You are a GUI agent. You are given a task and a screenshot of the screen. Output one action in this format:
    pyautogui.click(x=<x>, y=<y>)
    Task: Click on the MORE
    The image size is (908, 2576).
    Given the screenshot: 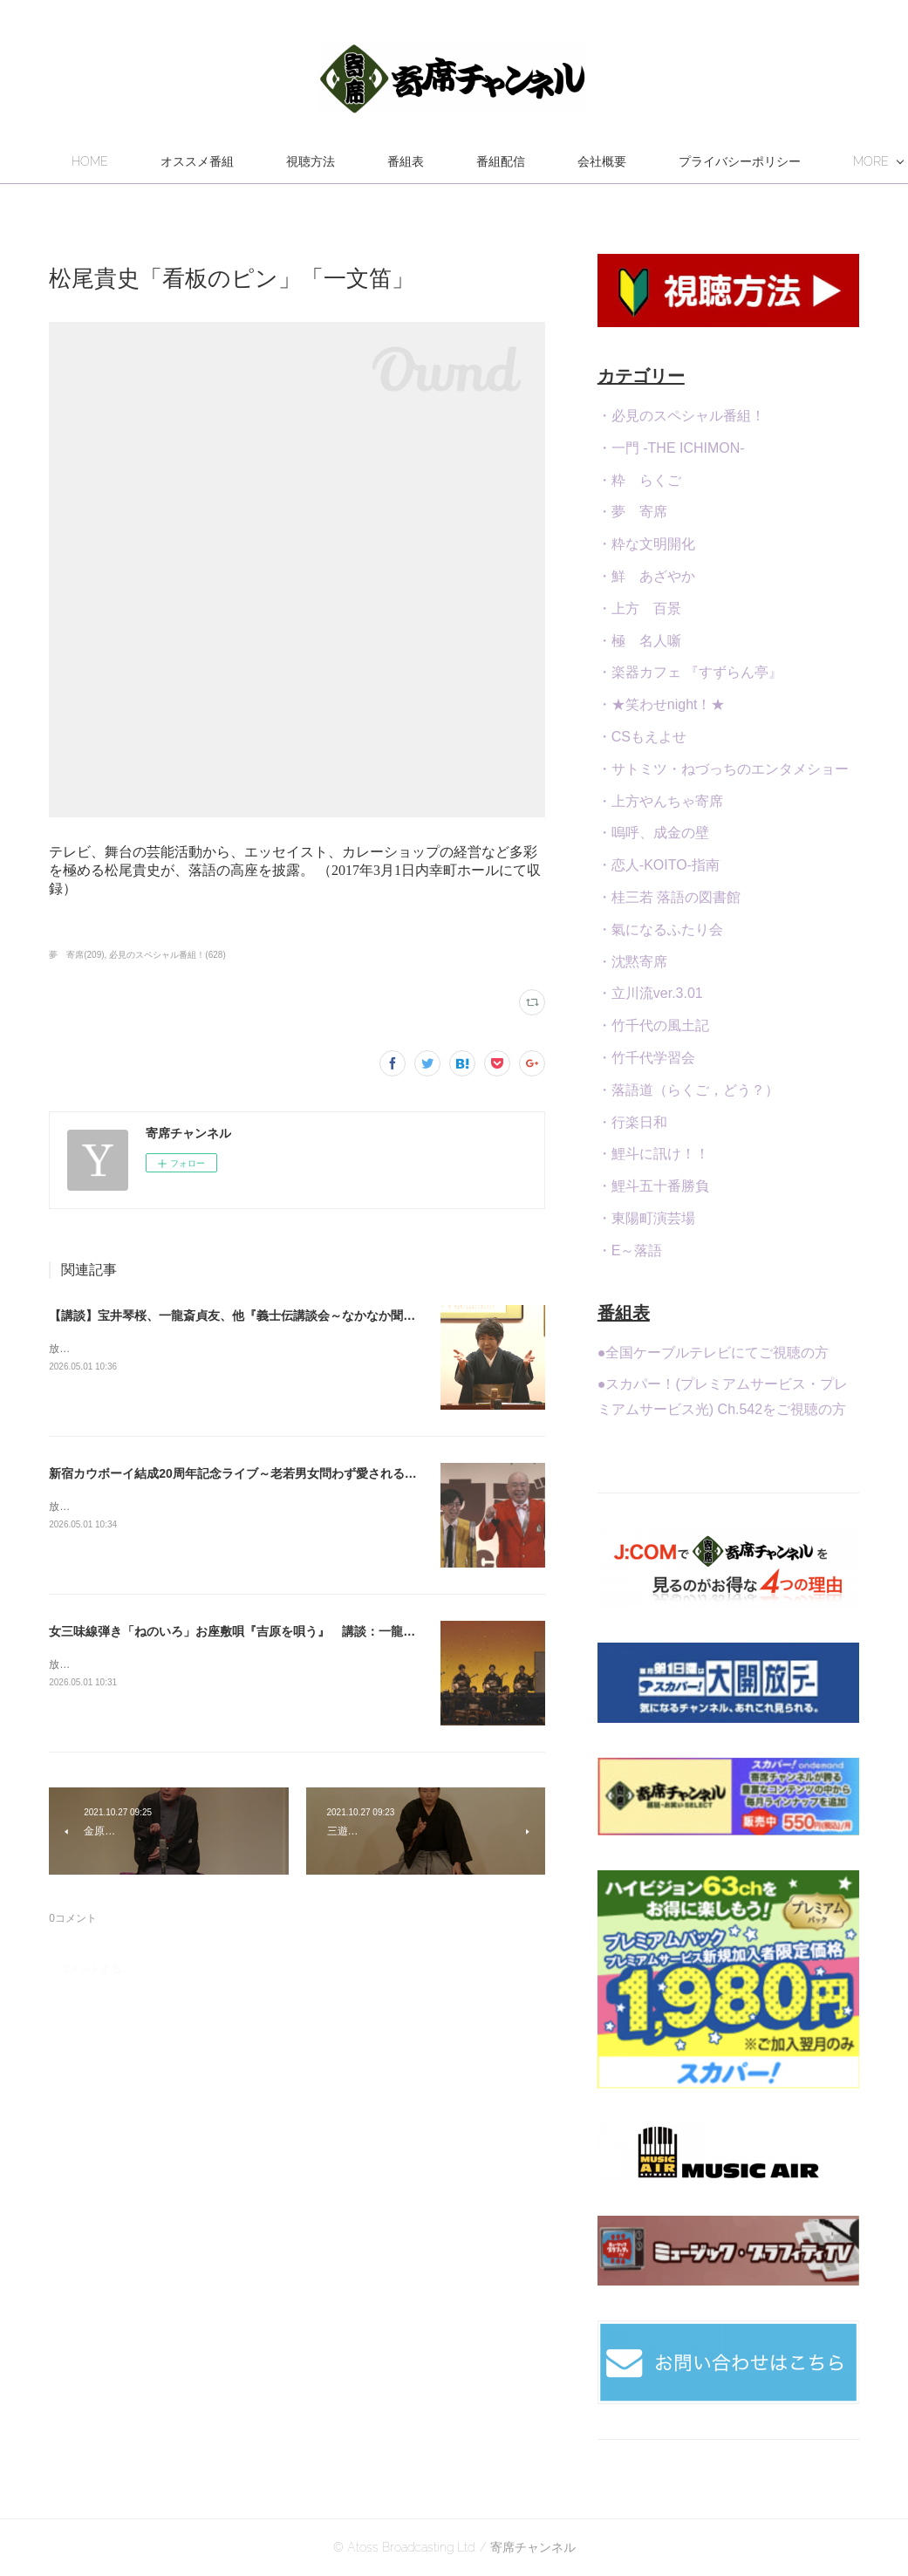 What is the action you would take?
    pyautogui.click(x=700, y=161)
    